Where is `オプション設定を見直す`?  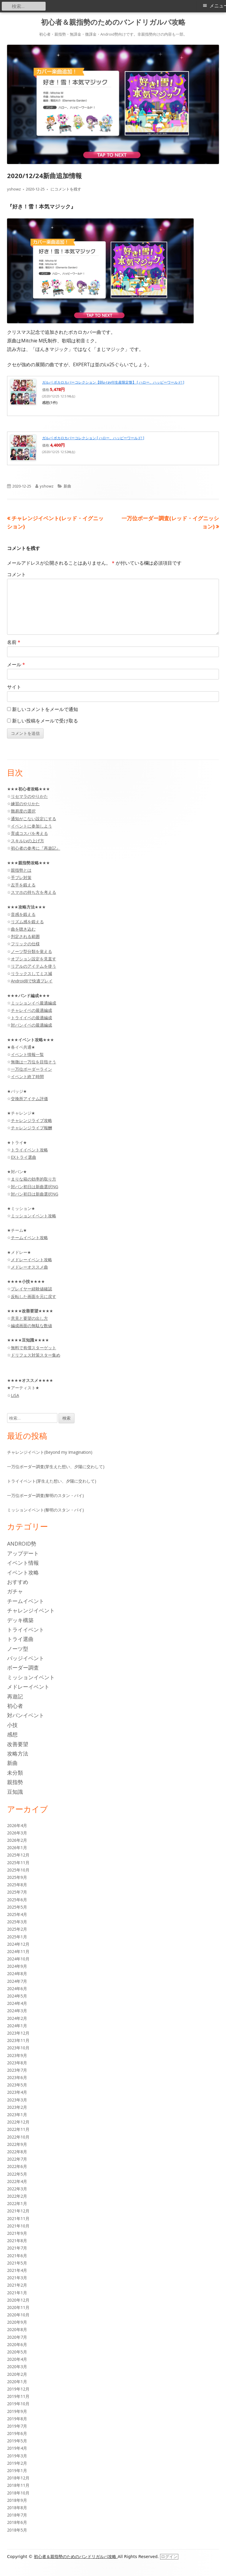 オプション設定を見直す is located at coordinates (33, 959).